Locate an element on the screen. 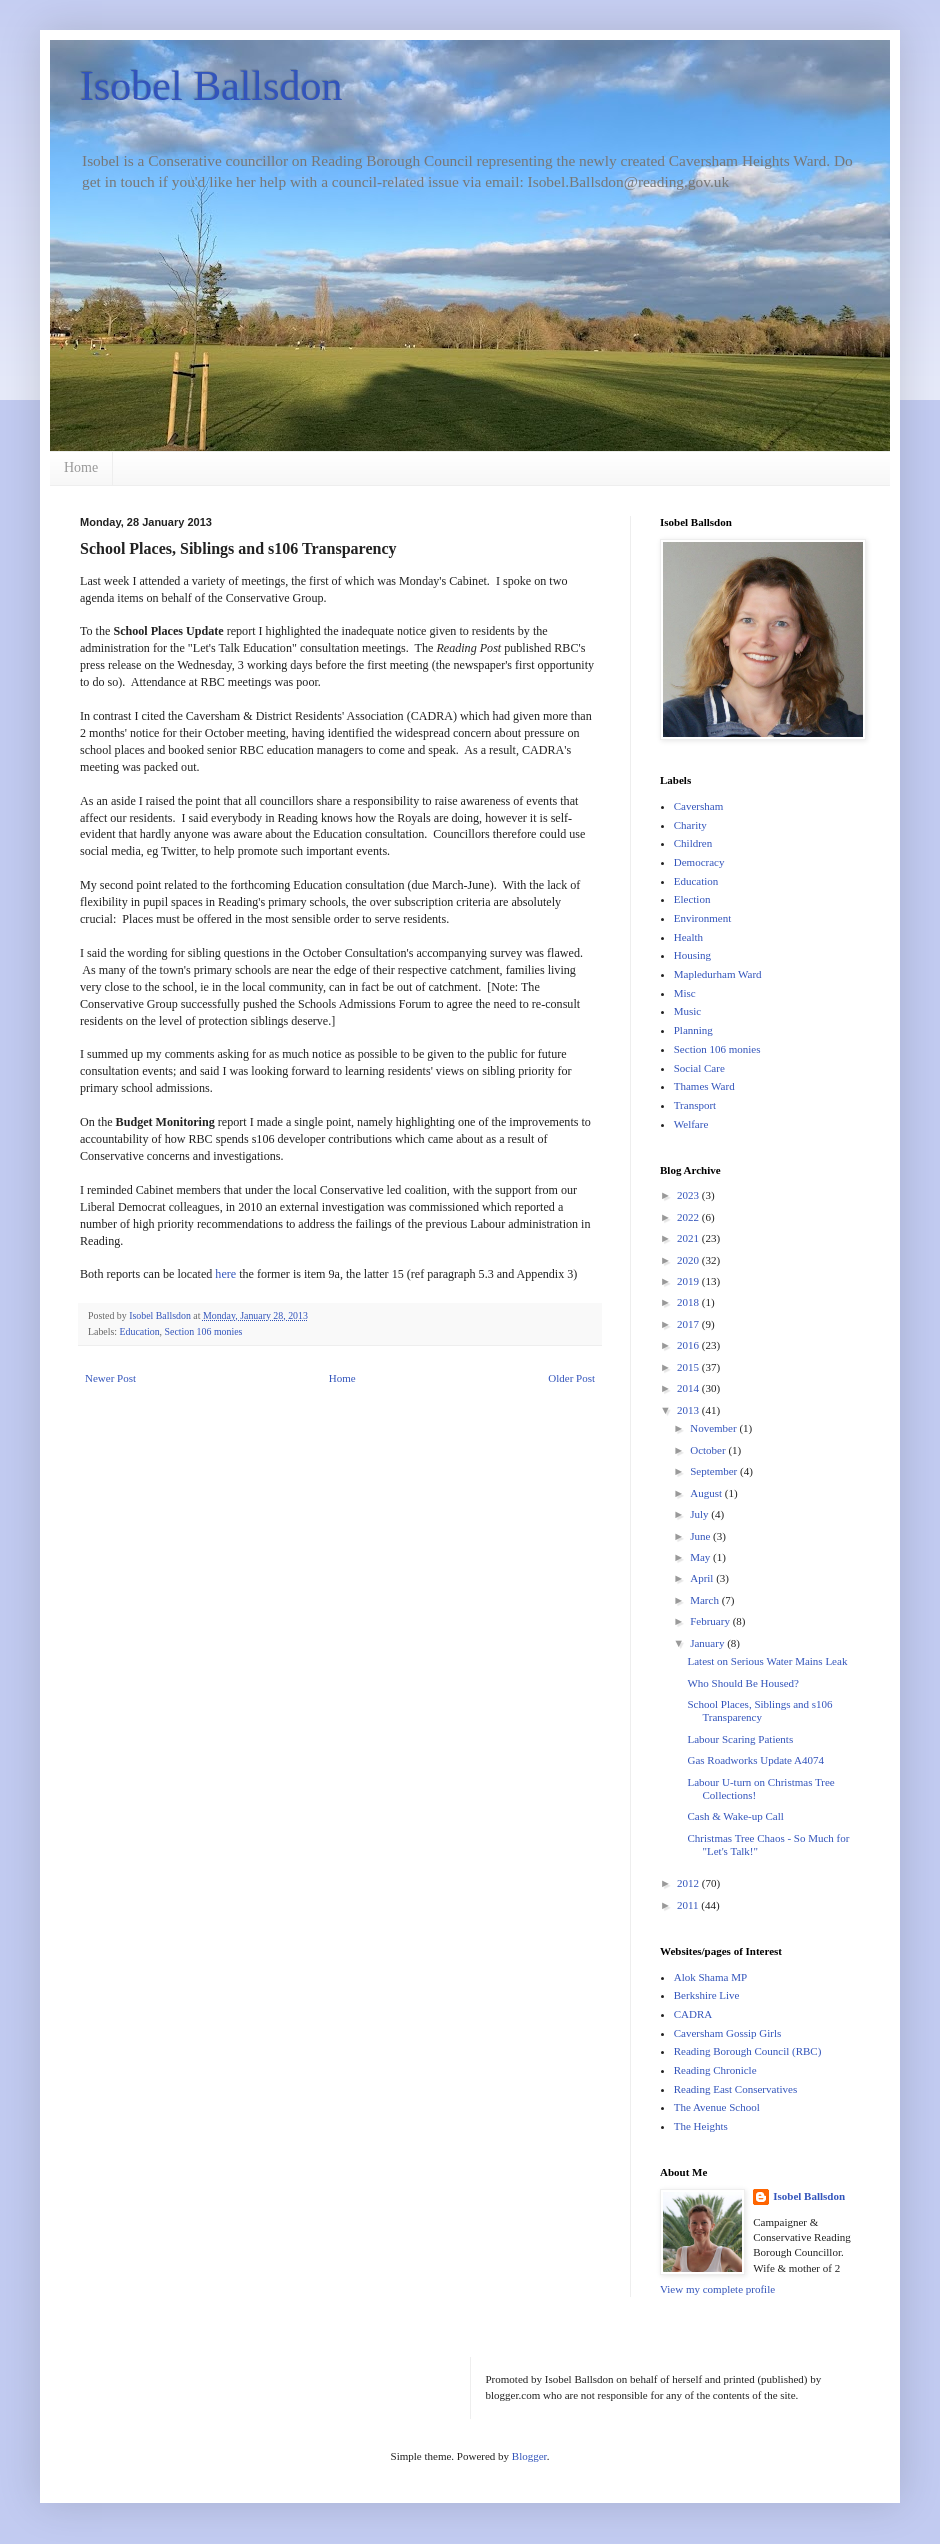 This screenshot has height=2544, width=940. 2017 is located at coordinates (689, 1324).